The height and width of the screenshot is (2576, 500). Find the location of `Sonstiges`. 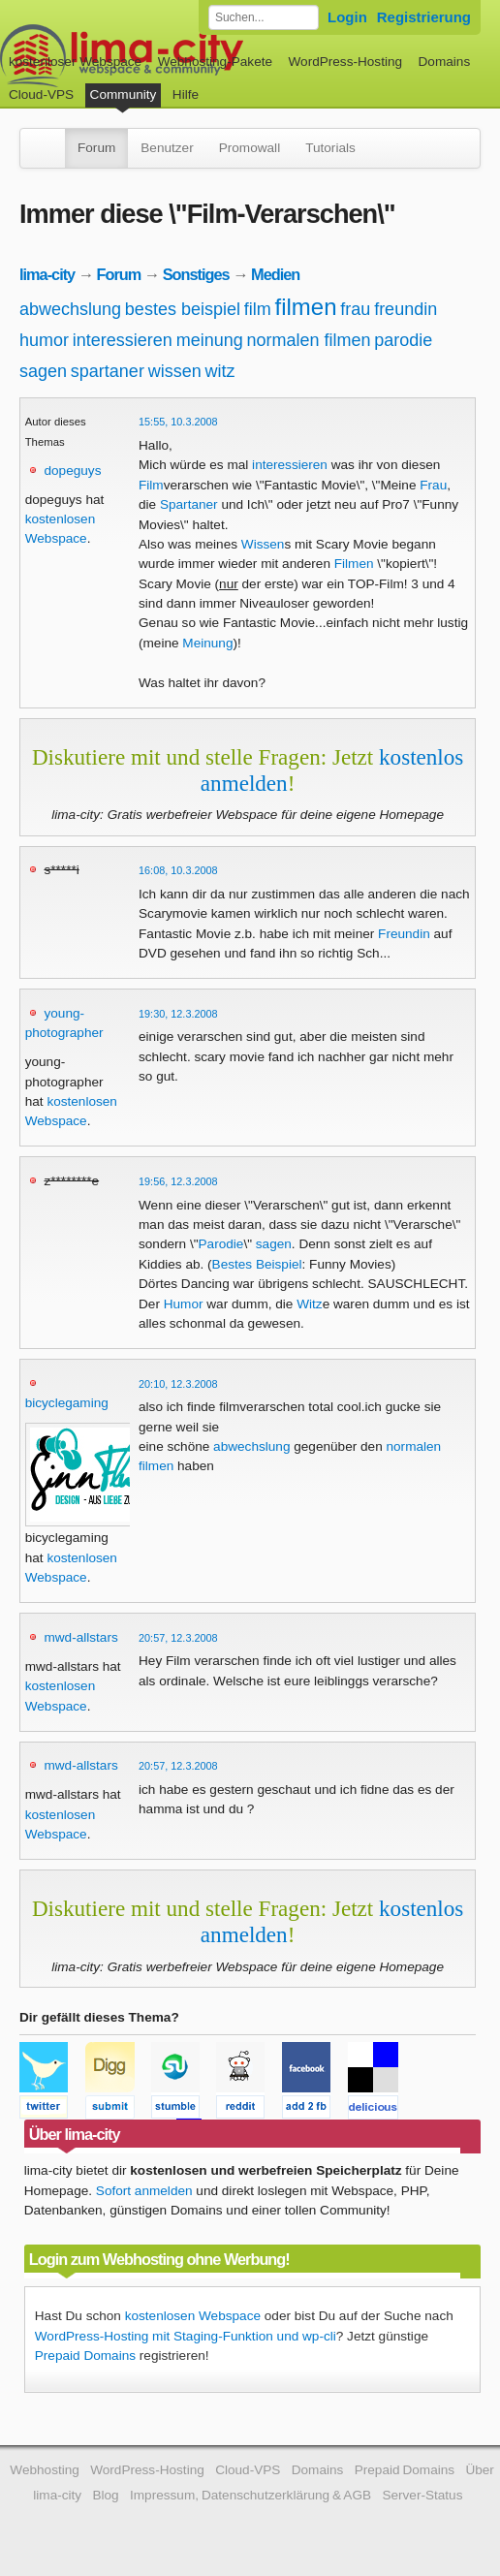

Sonstiges is located at coordinates (196, 274).